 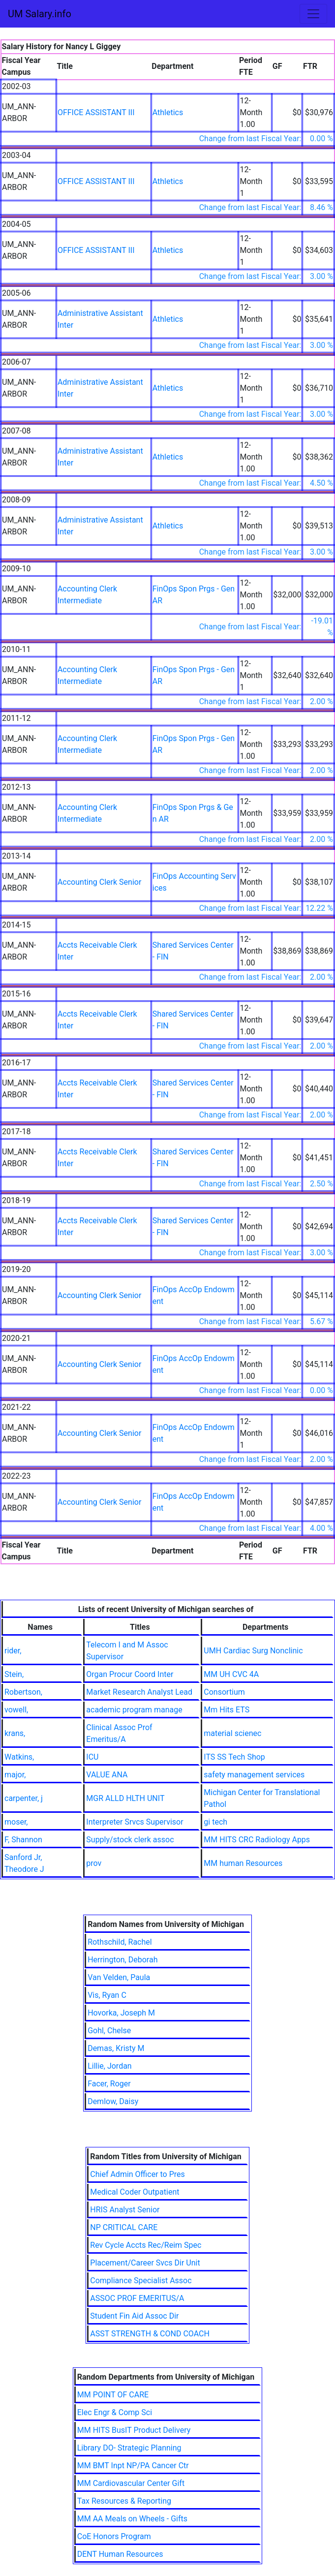 I want to click on ASST STRENGTH & COND COACH, so click(x=150, y=2333).